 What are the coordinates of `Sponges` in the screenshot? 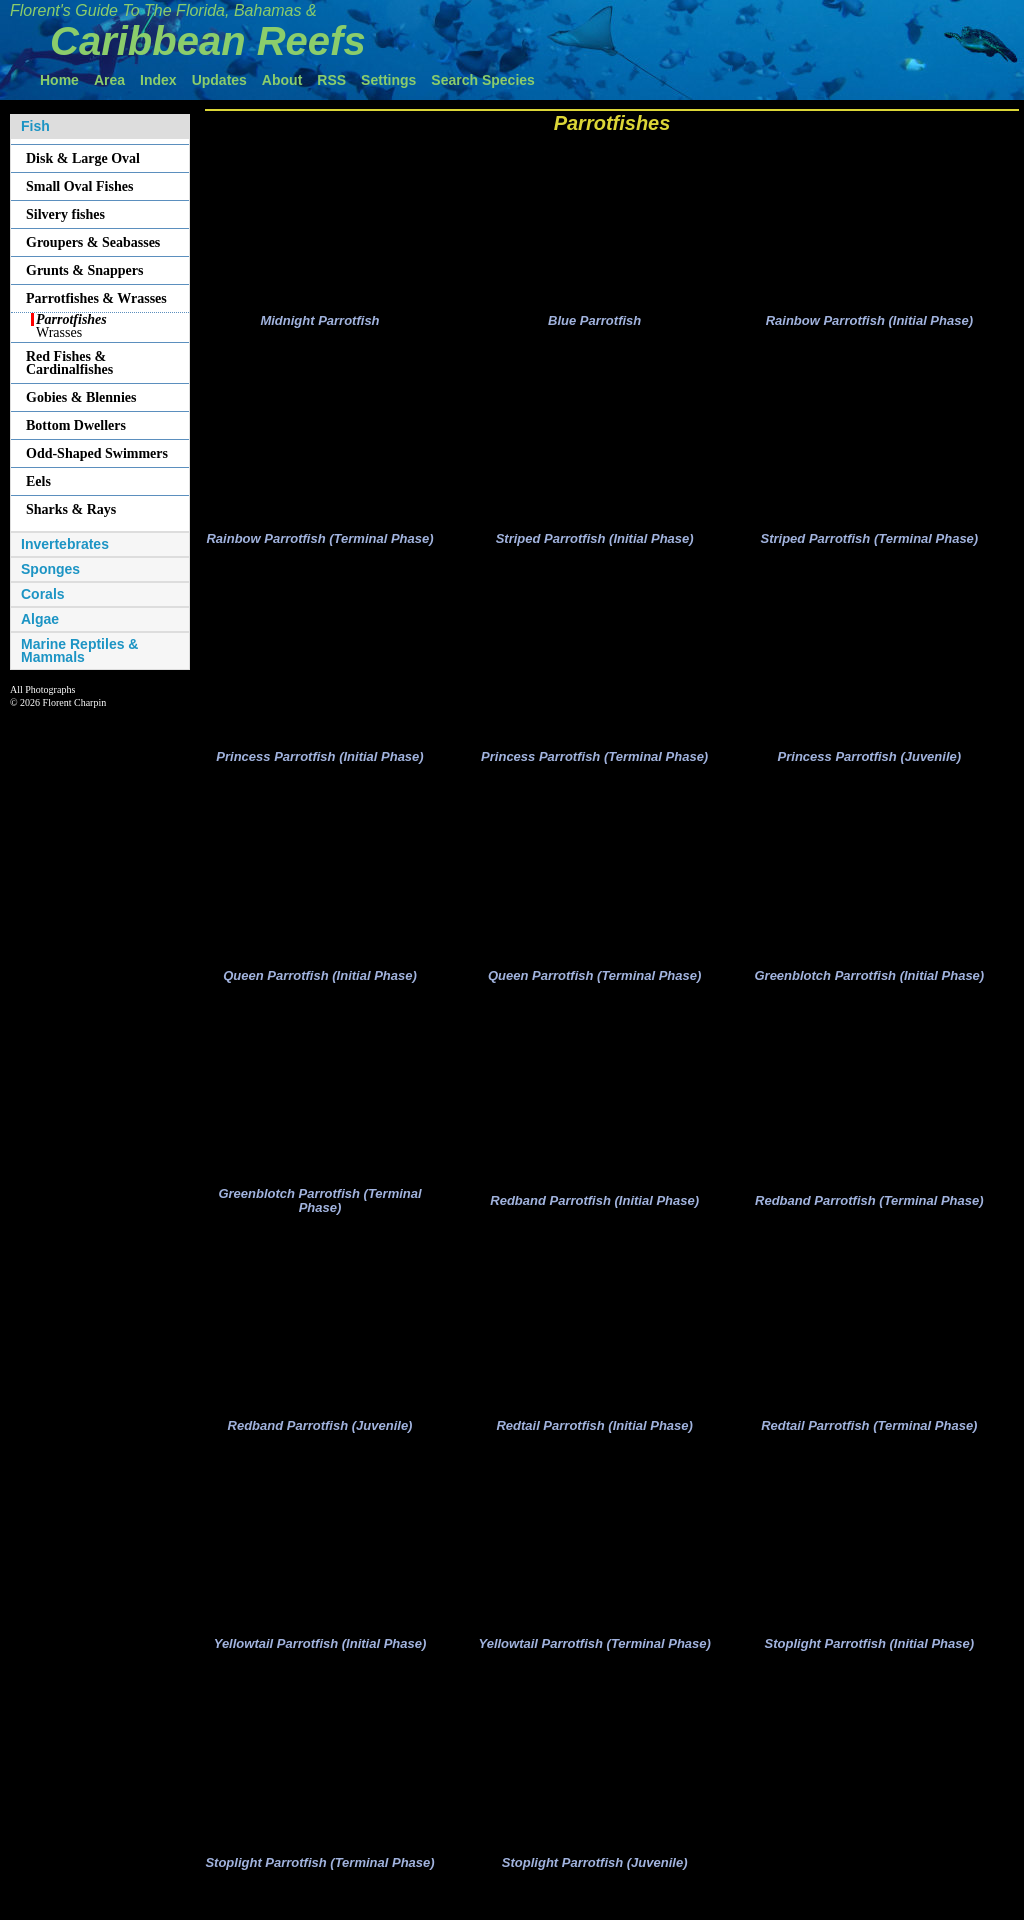 It's located at (50, 569).